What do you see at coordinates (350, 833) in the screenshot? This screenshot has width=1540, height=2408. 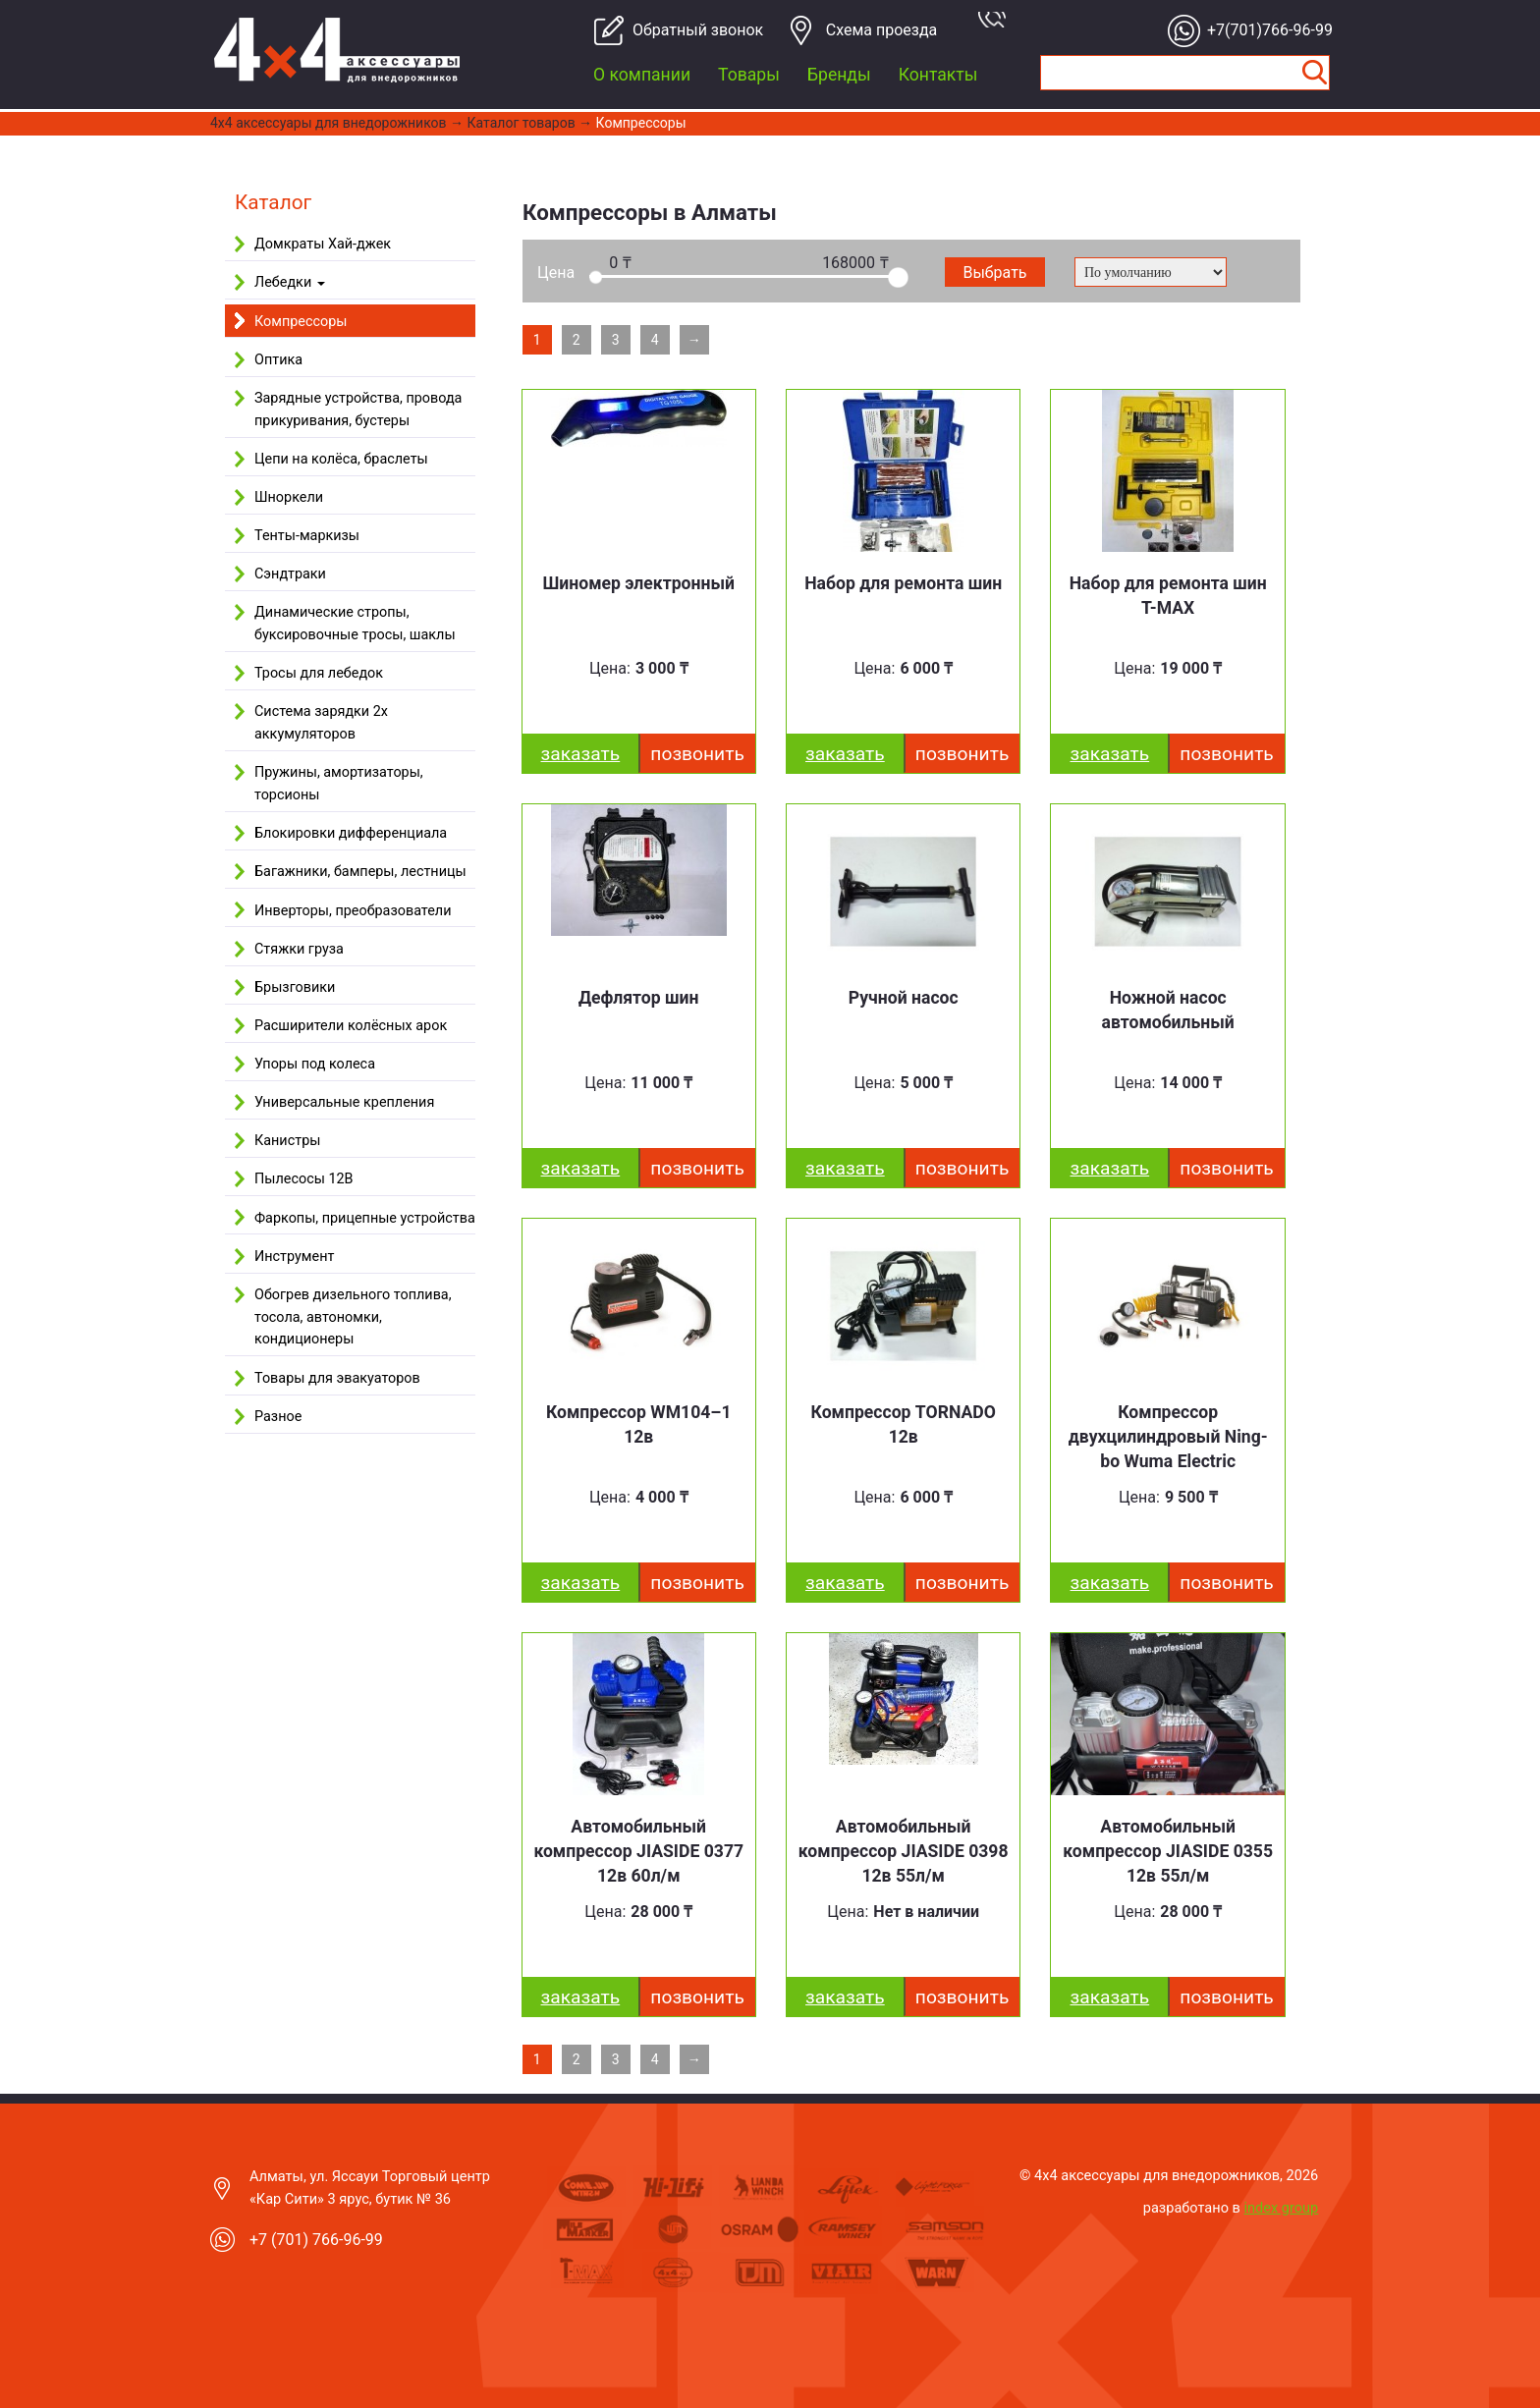 I see `Блокировки дифференциала` at bounding box center [350, 833].